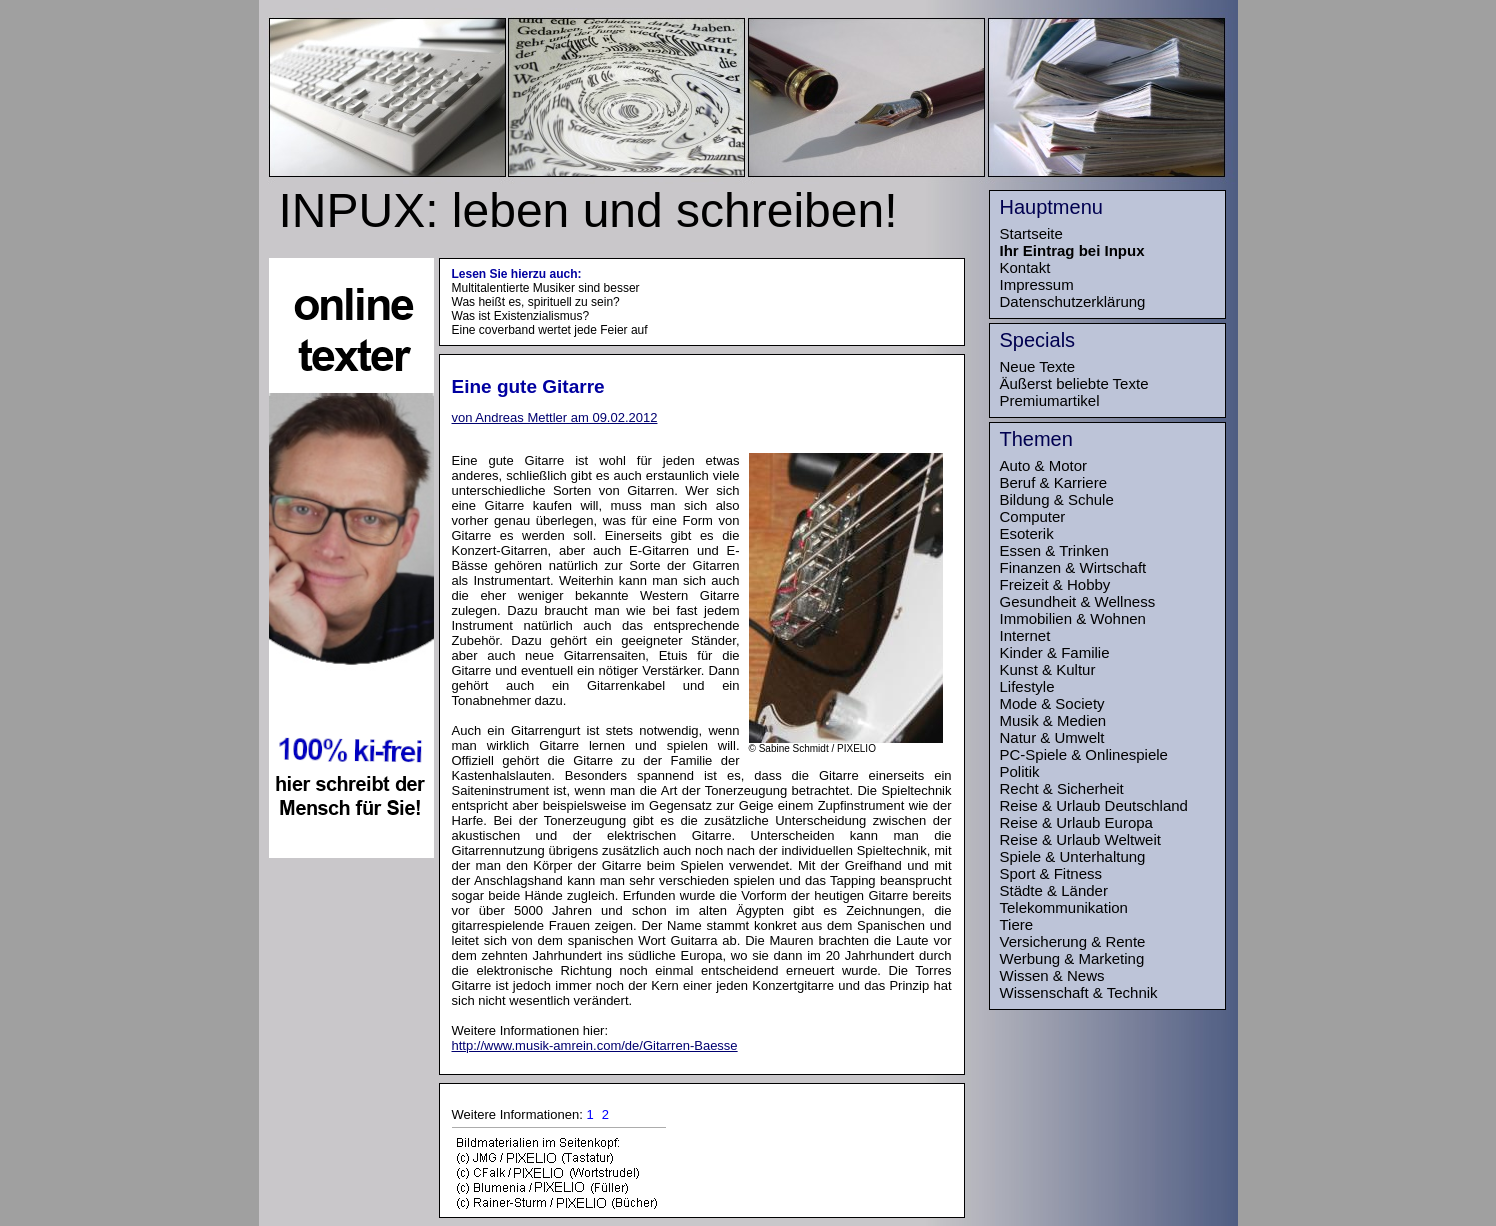  Describe the element at coordinates (1033, 516) in the screenshot. I see `Computer` at that location.